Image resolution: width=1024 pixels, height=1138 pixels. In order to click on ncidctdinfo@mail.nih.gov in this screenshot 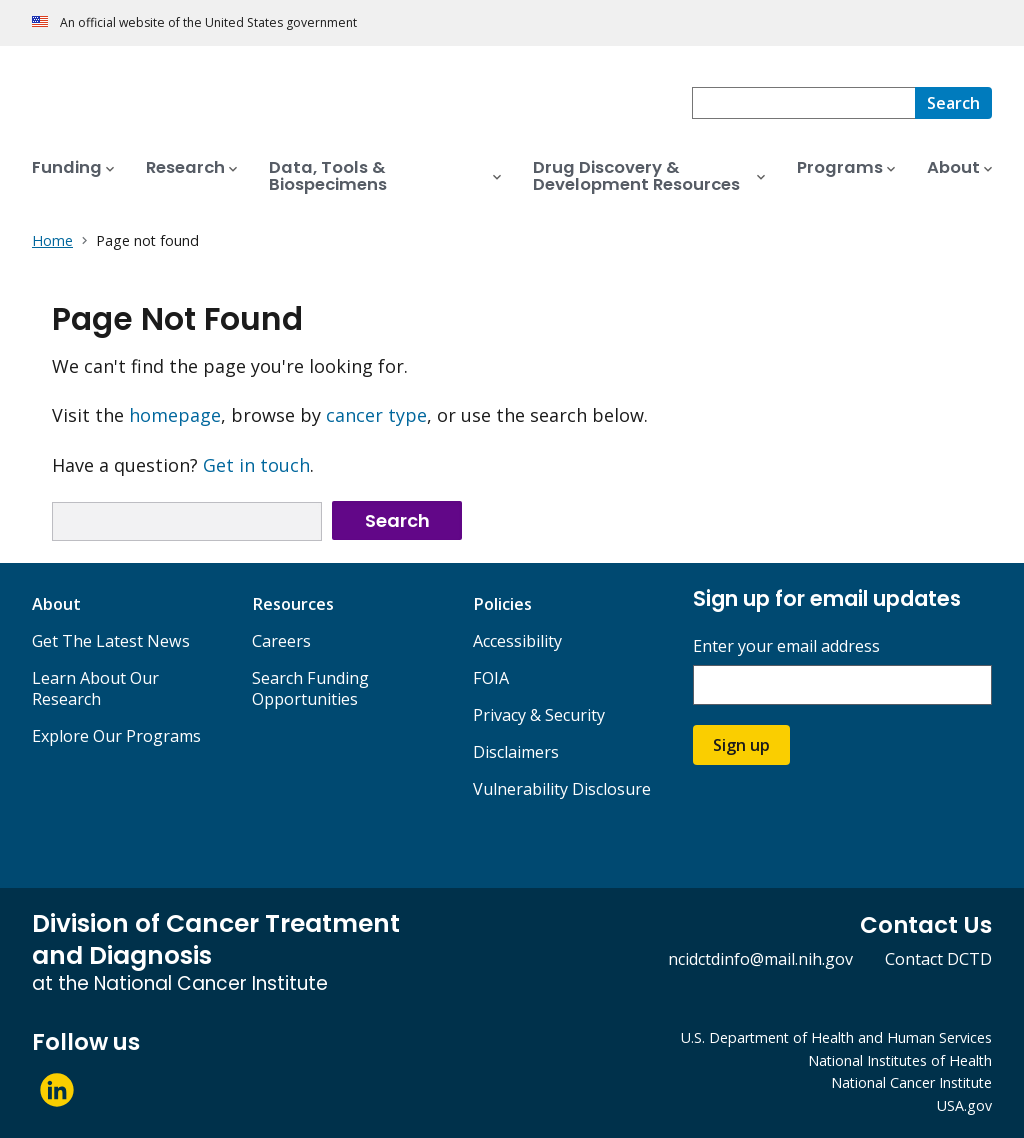, I will do `click(760, 959)`.